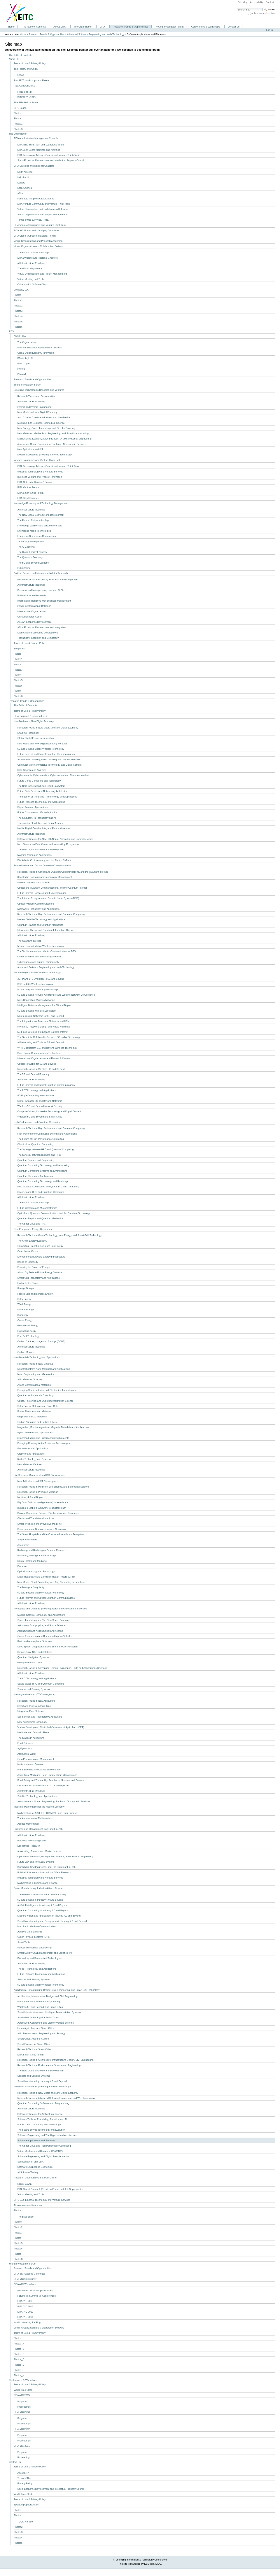 Image resolution: width=280 pixels, height=2576 pixels. I want to click on Technology, Inequality, and Democracy, so click(38, 638).